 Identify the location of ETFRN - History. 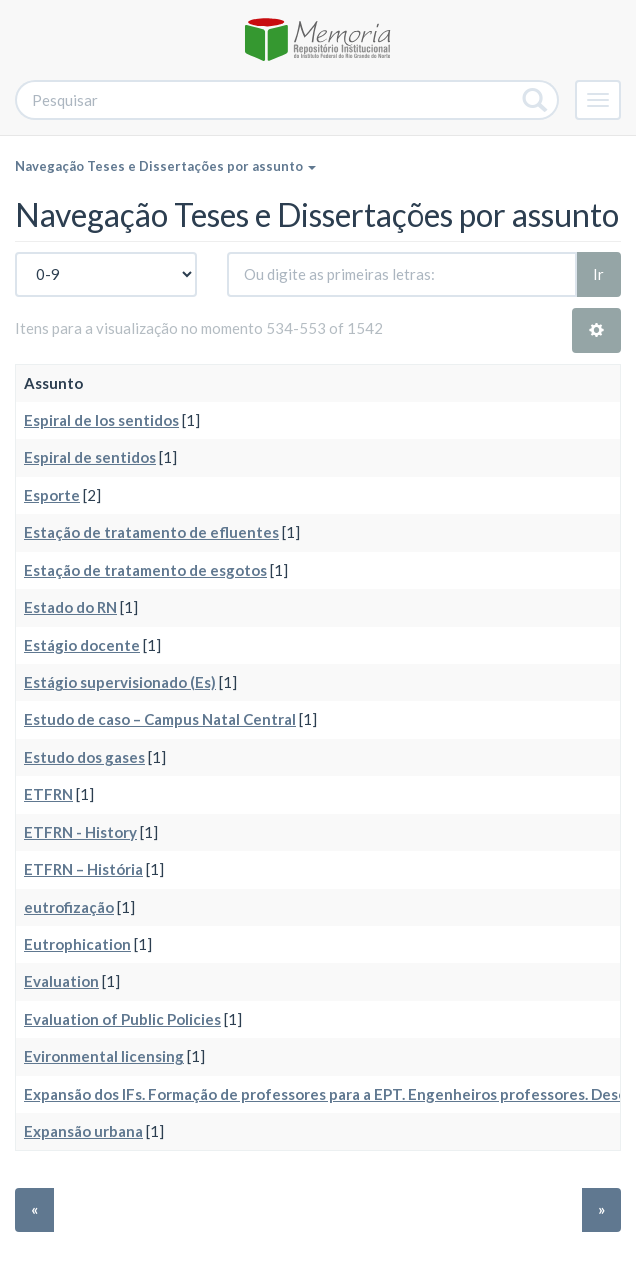
(80, 832).